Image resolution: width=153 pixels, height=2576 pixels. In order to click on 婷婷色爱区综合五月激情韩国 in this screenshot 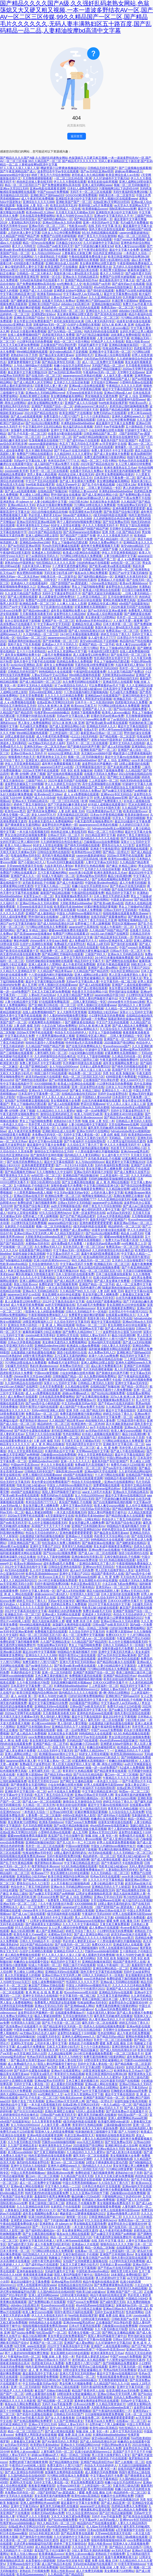, I will do `click(124, 787)`.